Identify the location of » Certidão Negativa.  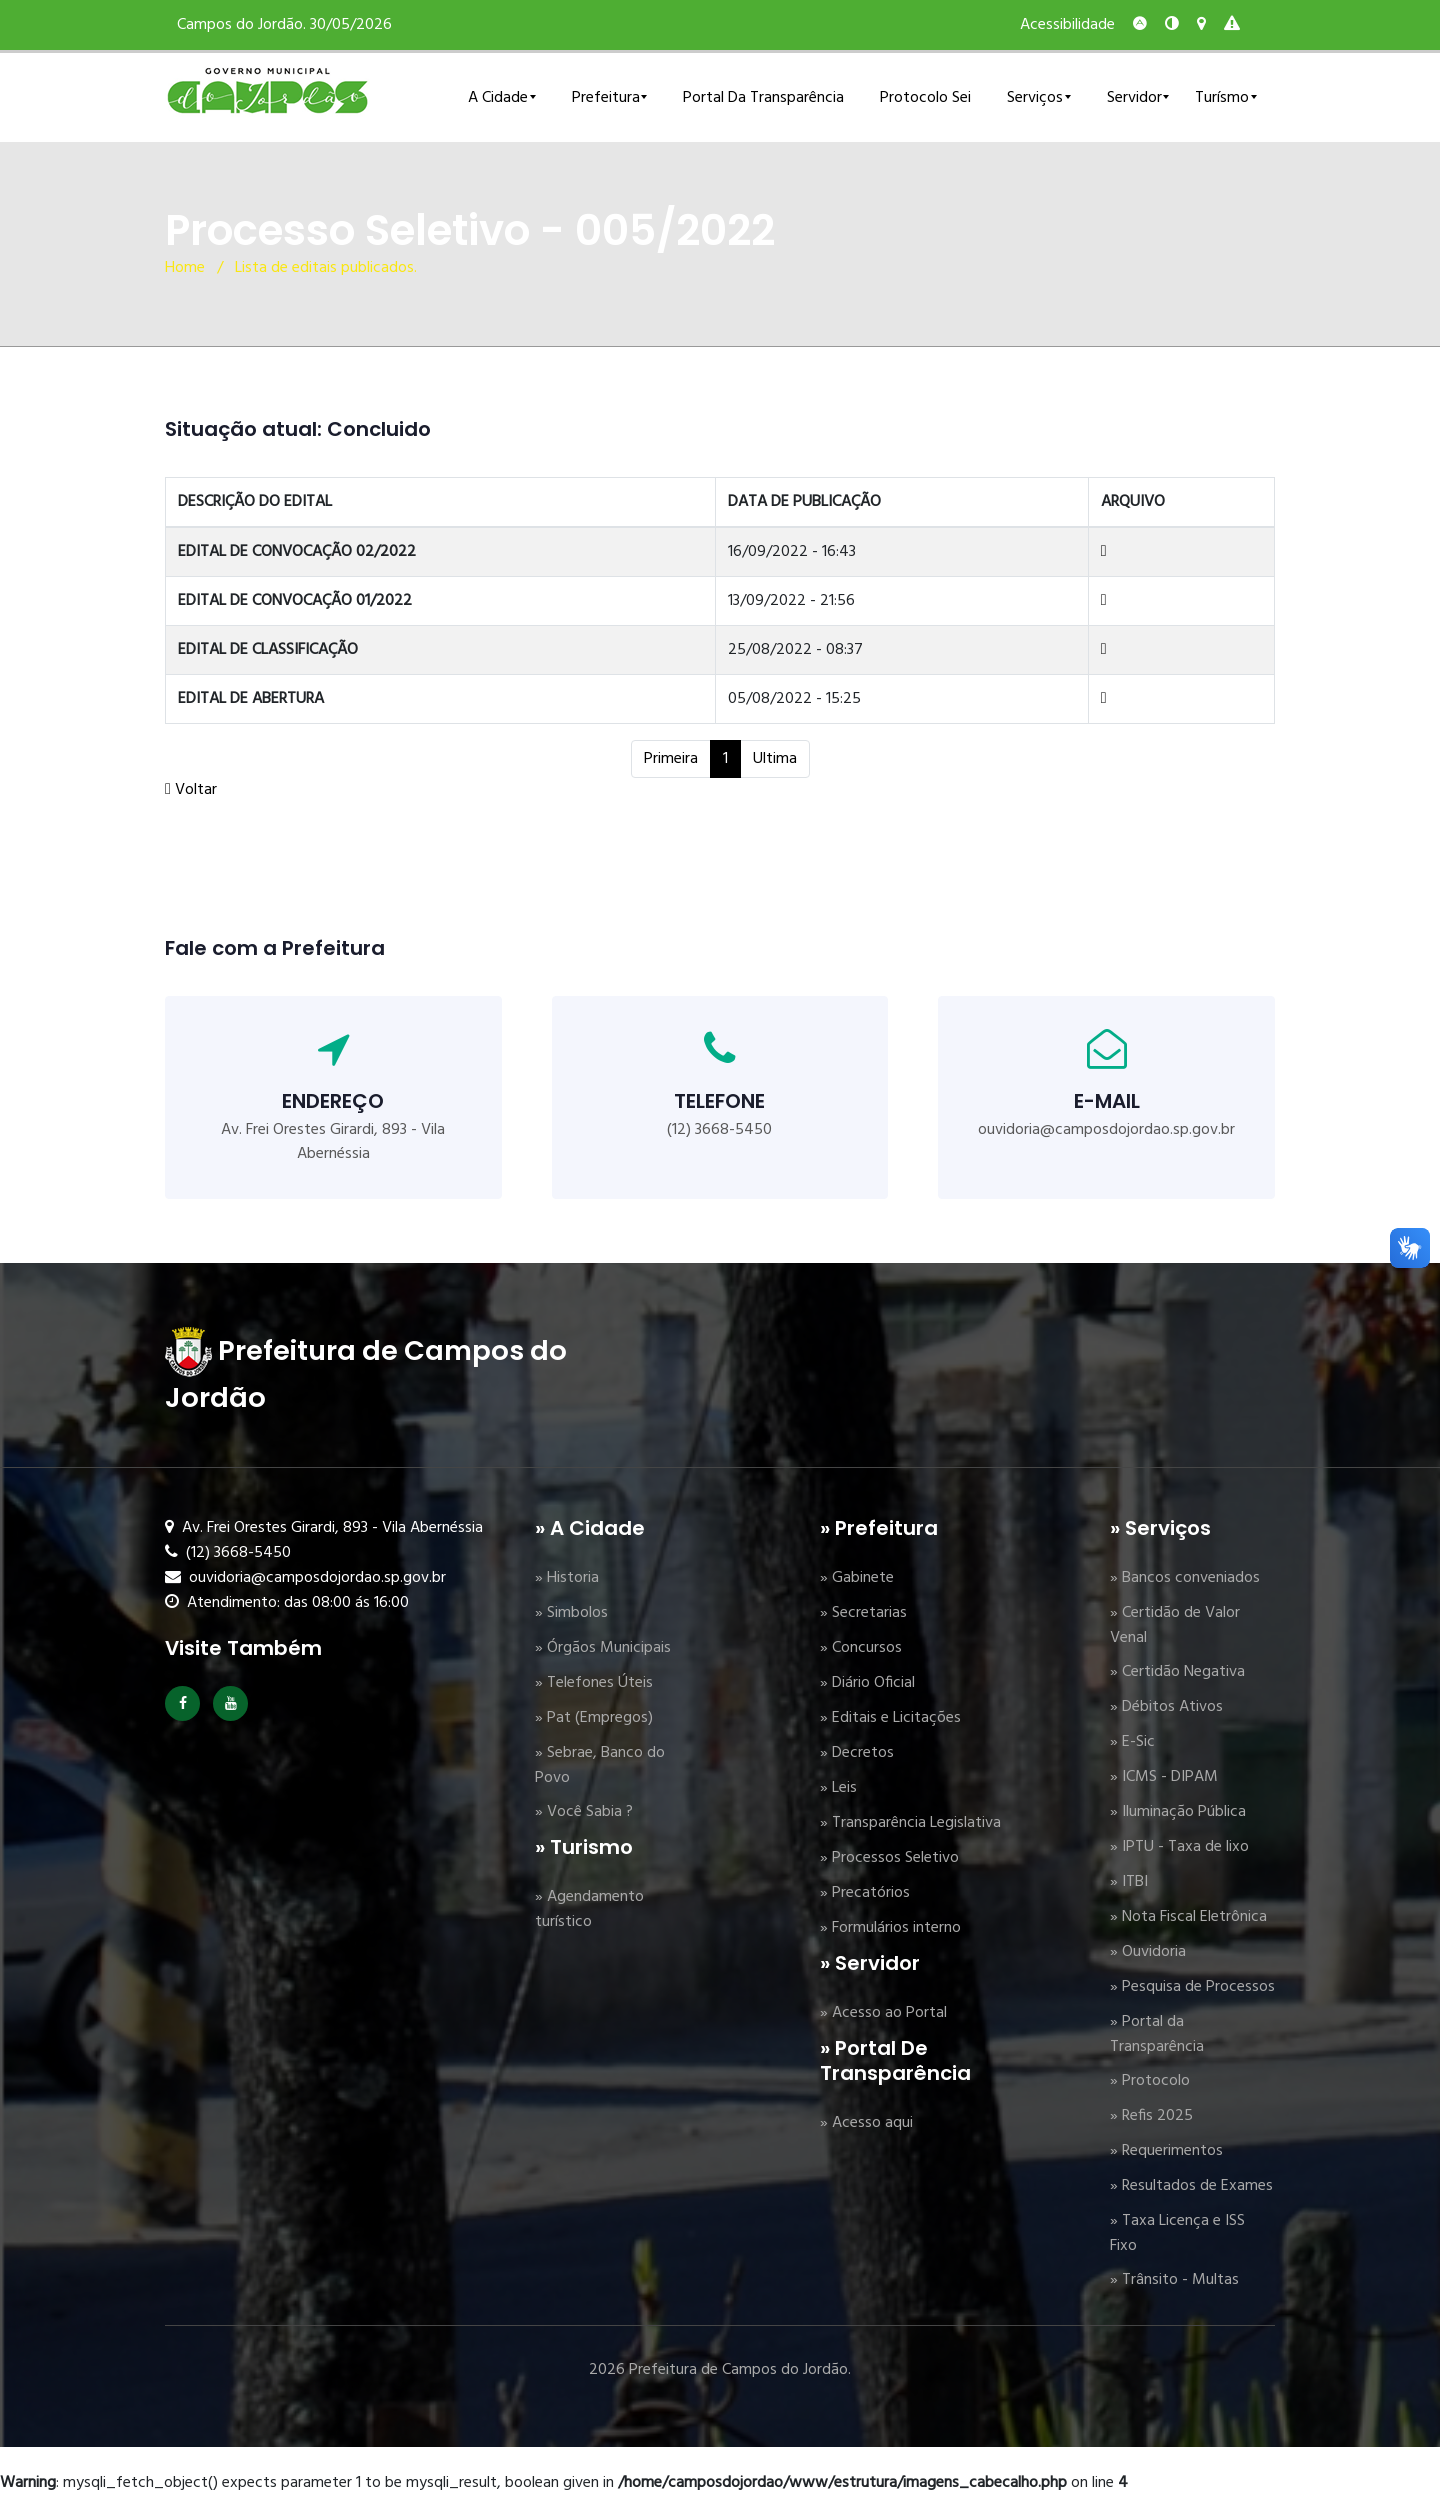
(1177, 1672).